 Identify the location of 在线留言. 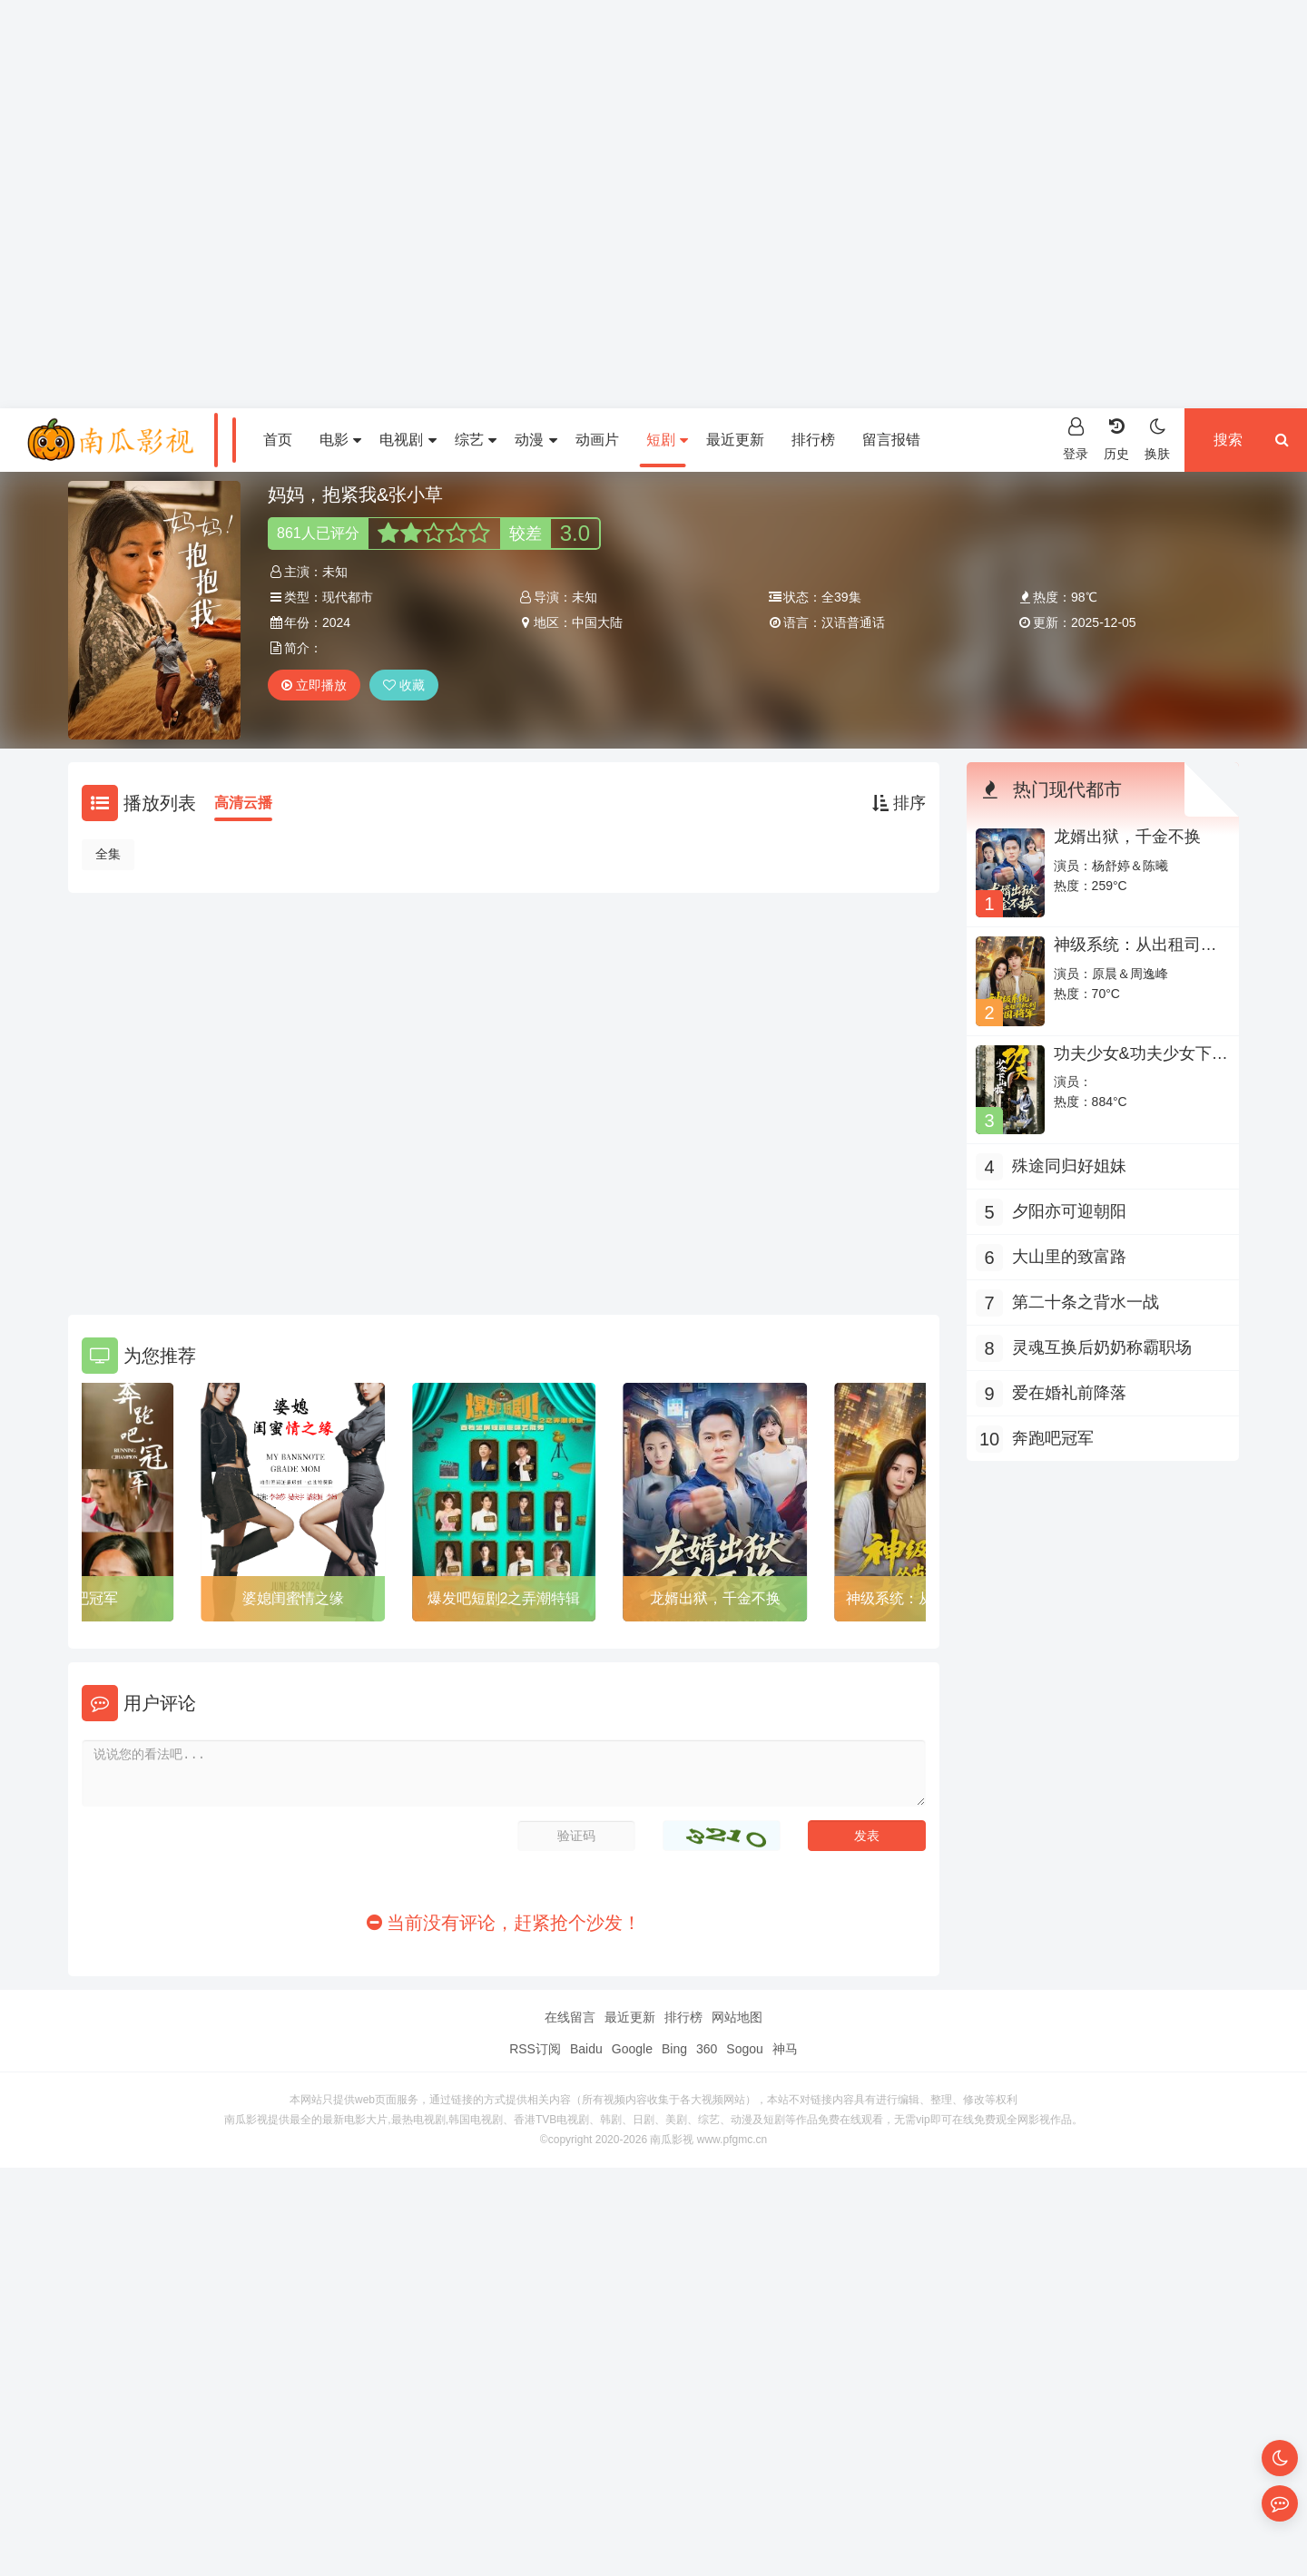
(570, 2017).